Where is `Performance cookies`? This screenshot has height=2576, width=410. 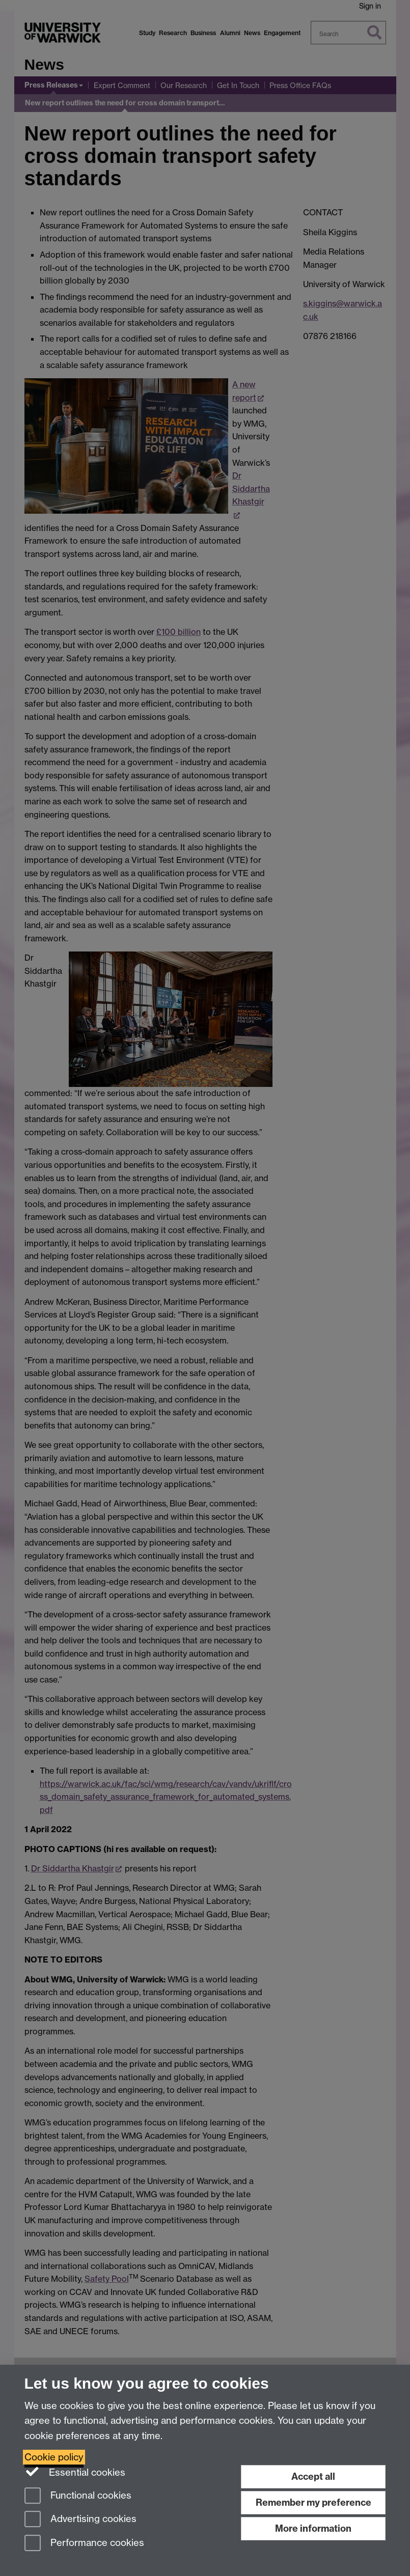 Performance cookies is located at coordinates (84, 2543).